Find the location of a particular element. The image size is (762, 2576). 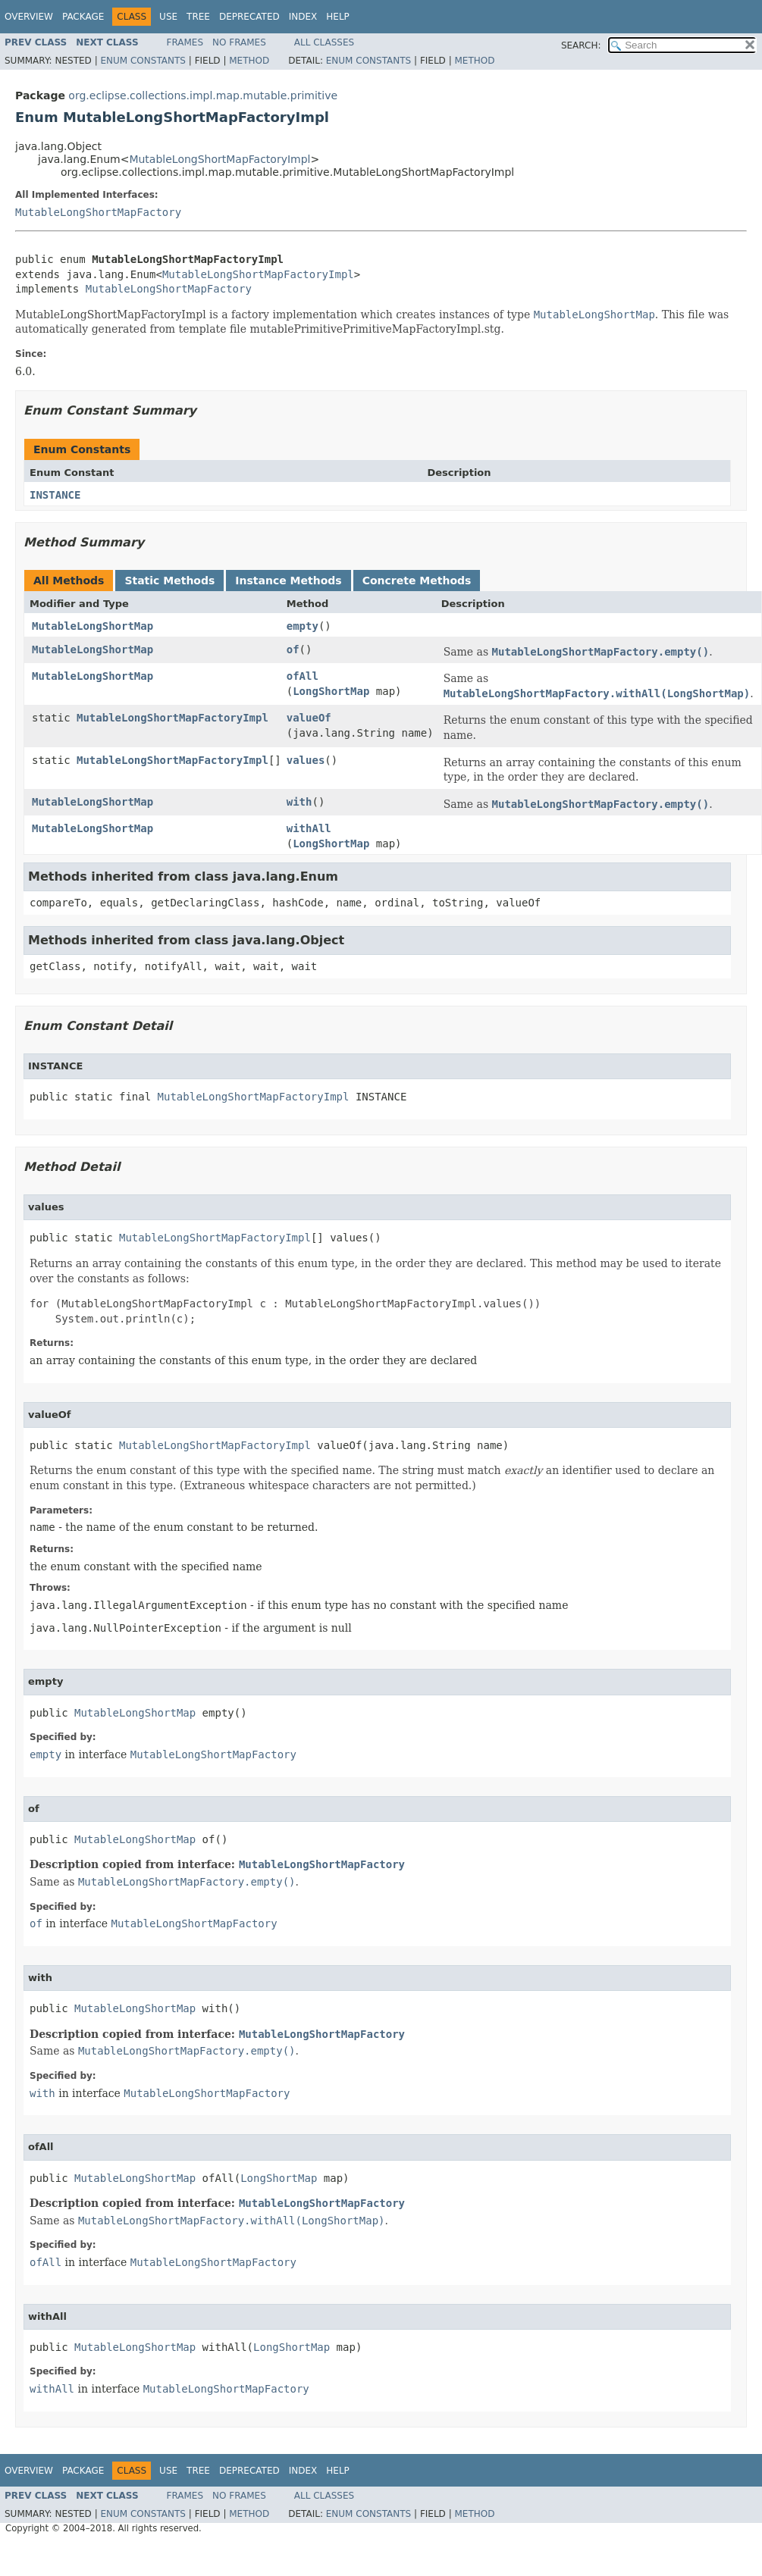

Frames is located at coordinates (185, 42).